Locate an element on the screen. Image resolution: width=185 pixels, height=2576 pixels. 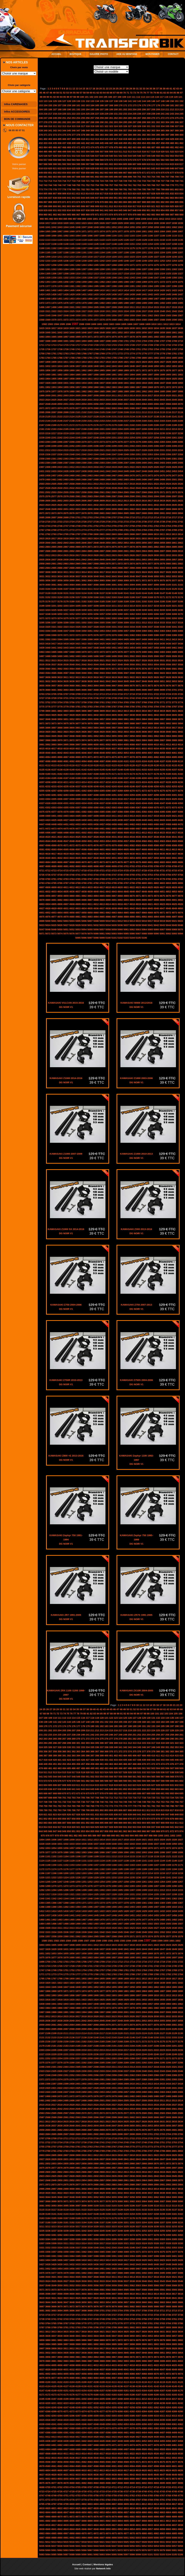
4315 is located at coordinates (114, 799).